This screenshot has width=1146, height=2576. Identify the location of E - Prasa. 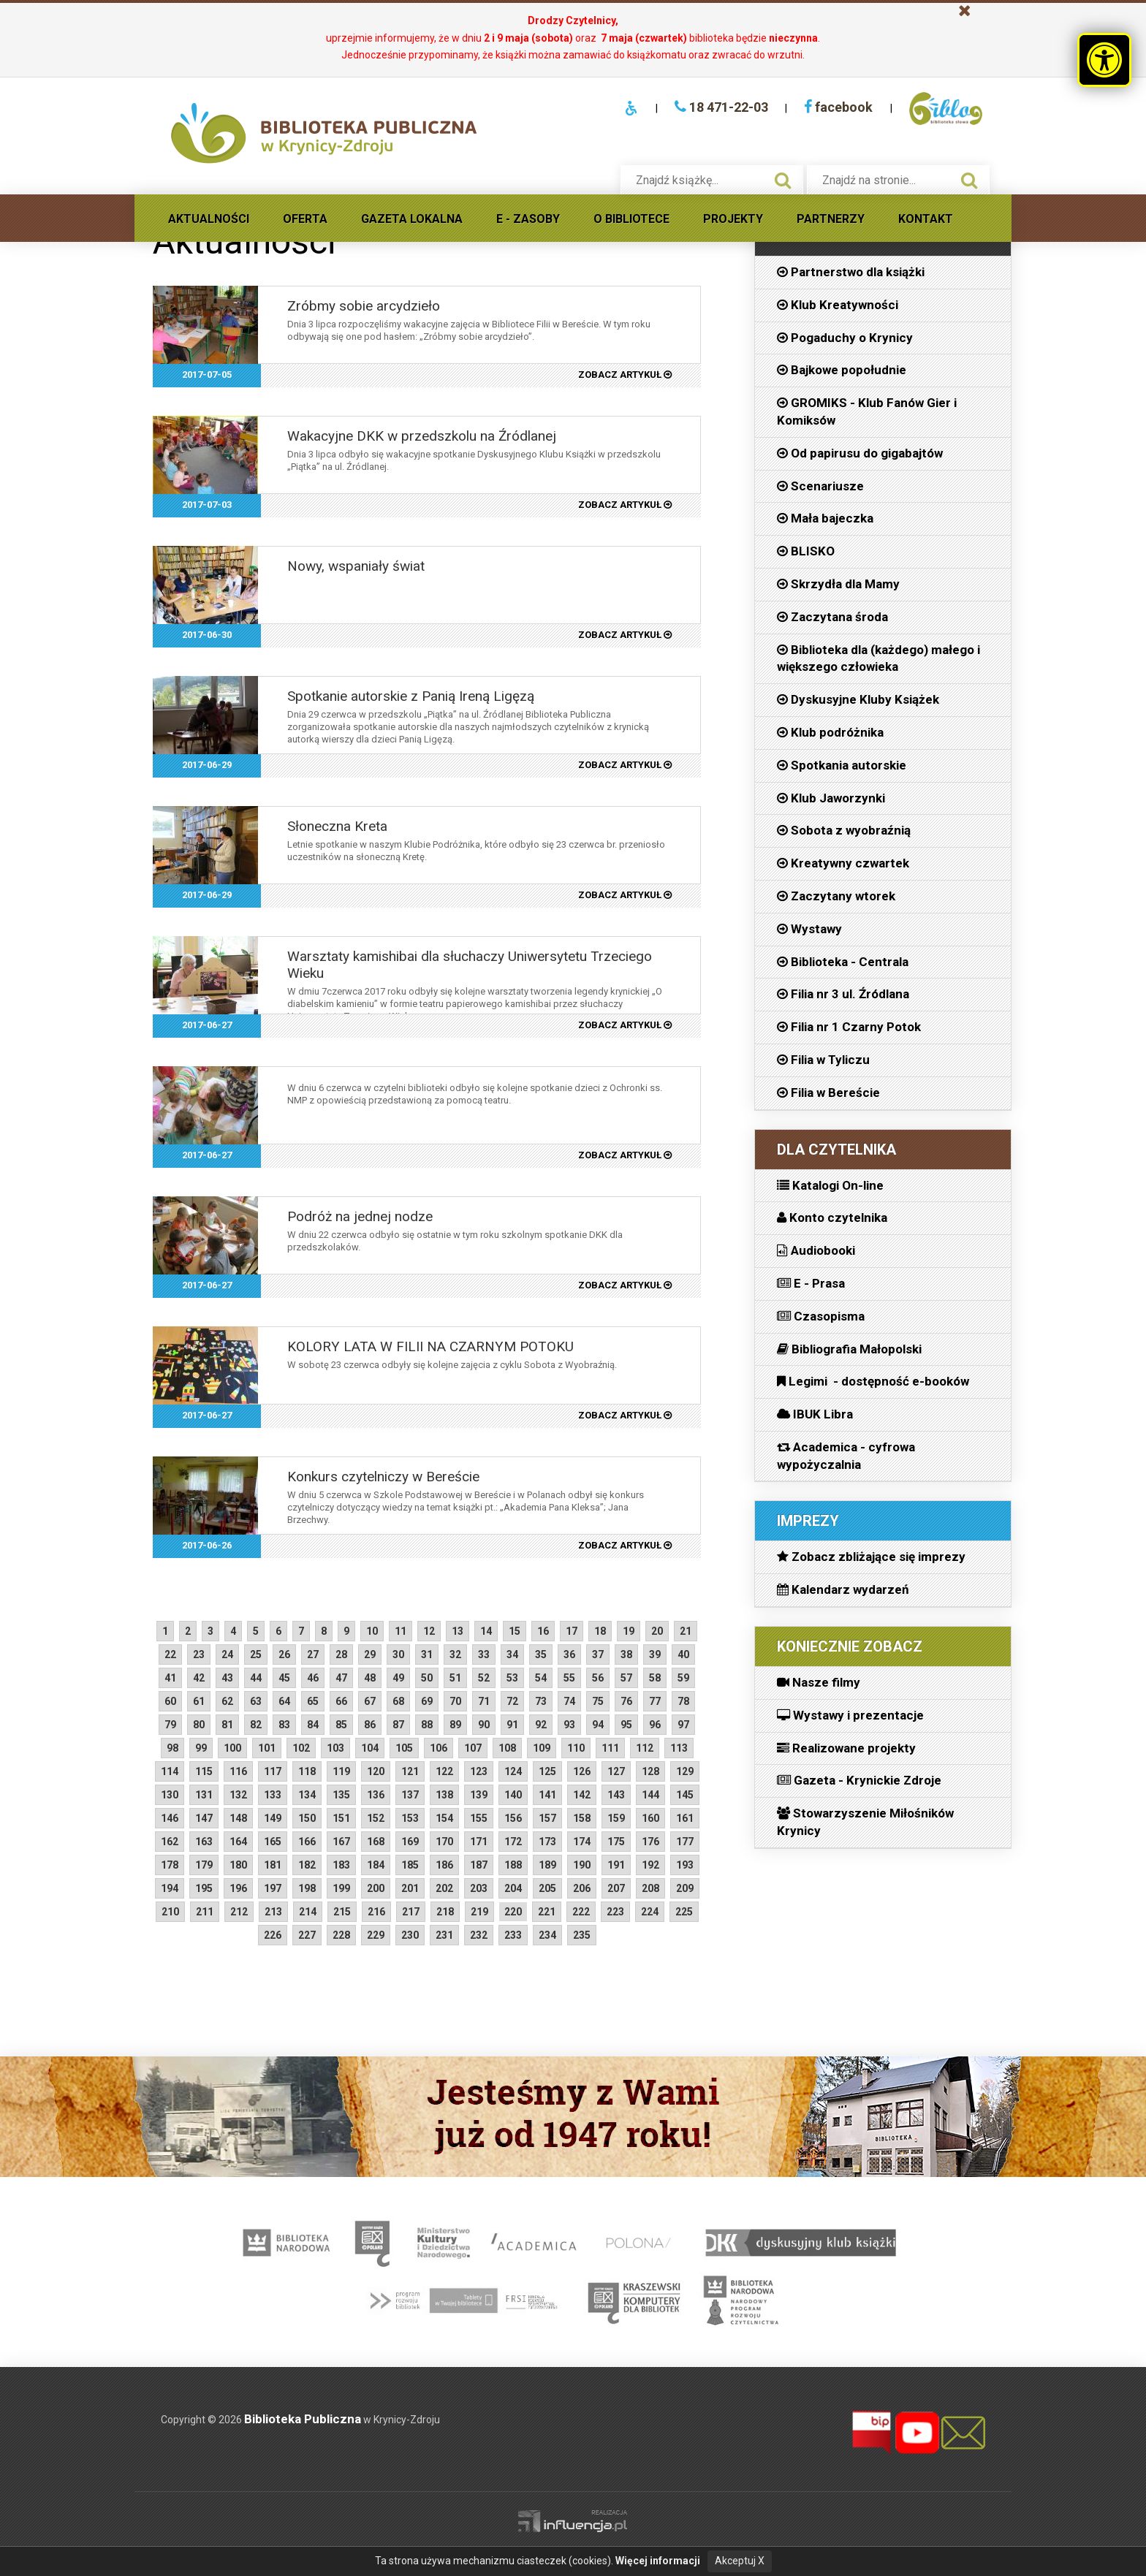
(811, 1283).